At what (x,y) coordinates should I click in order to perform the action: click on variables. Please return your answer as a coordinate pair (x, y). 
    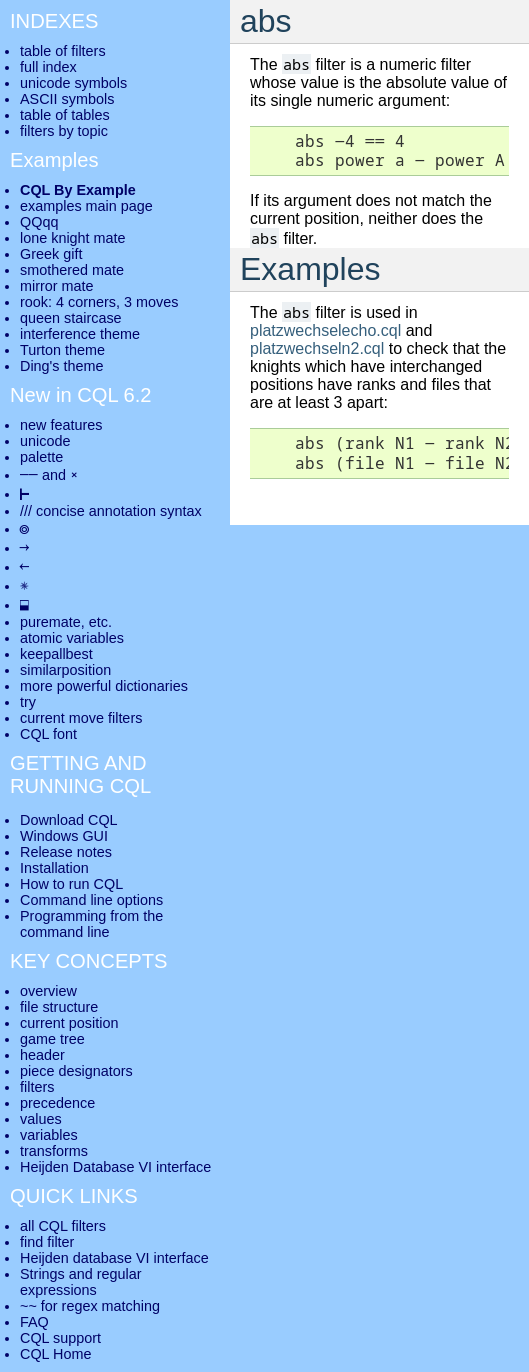
    Looking at the image, I should click on (49, 1135).